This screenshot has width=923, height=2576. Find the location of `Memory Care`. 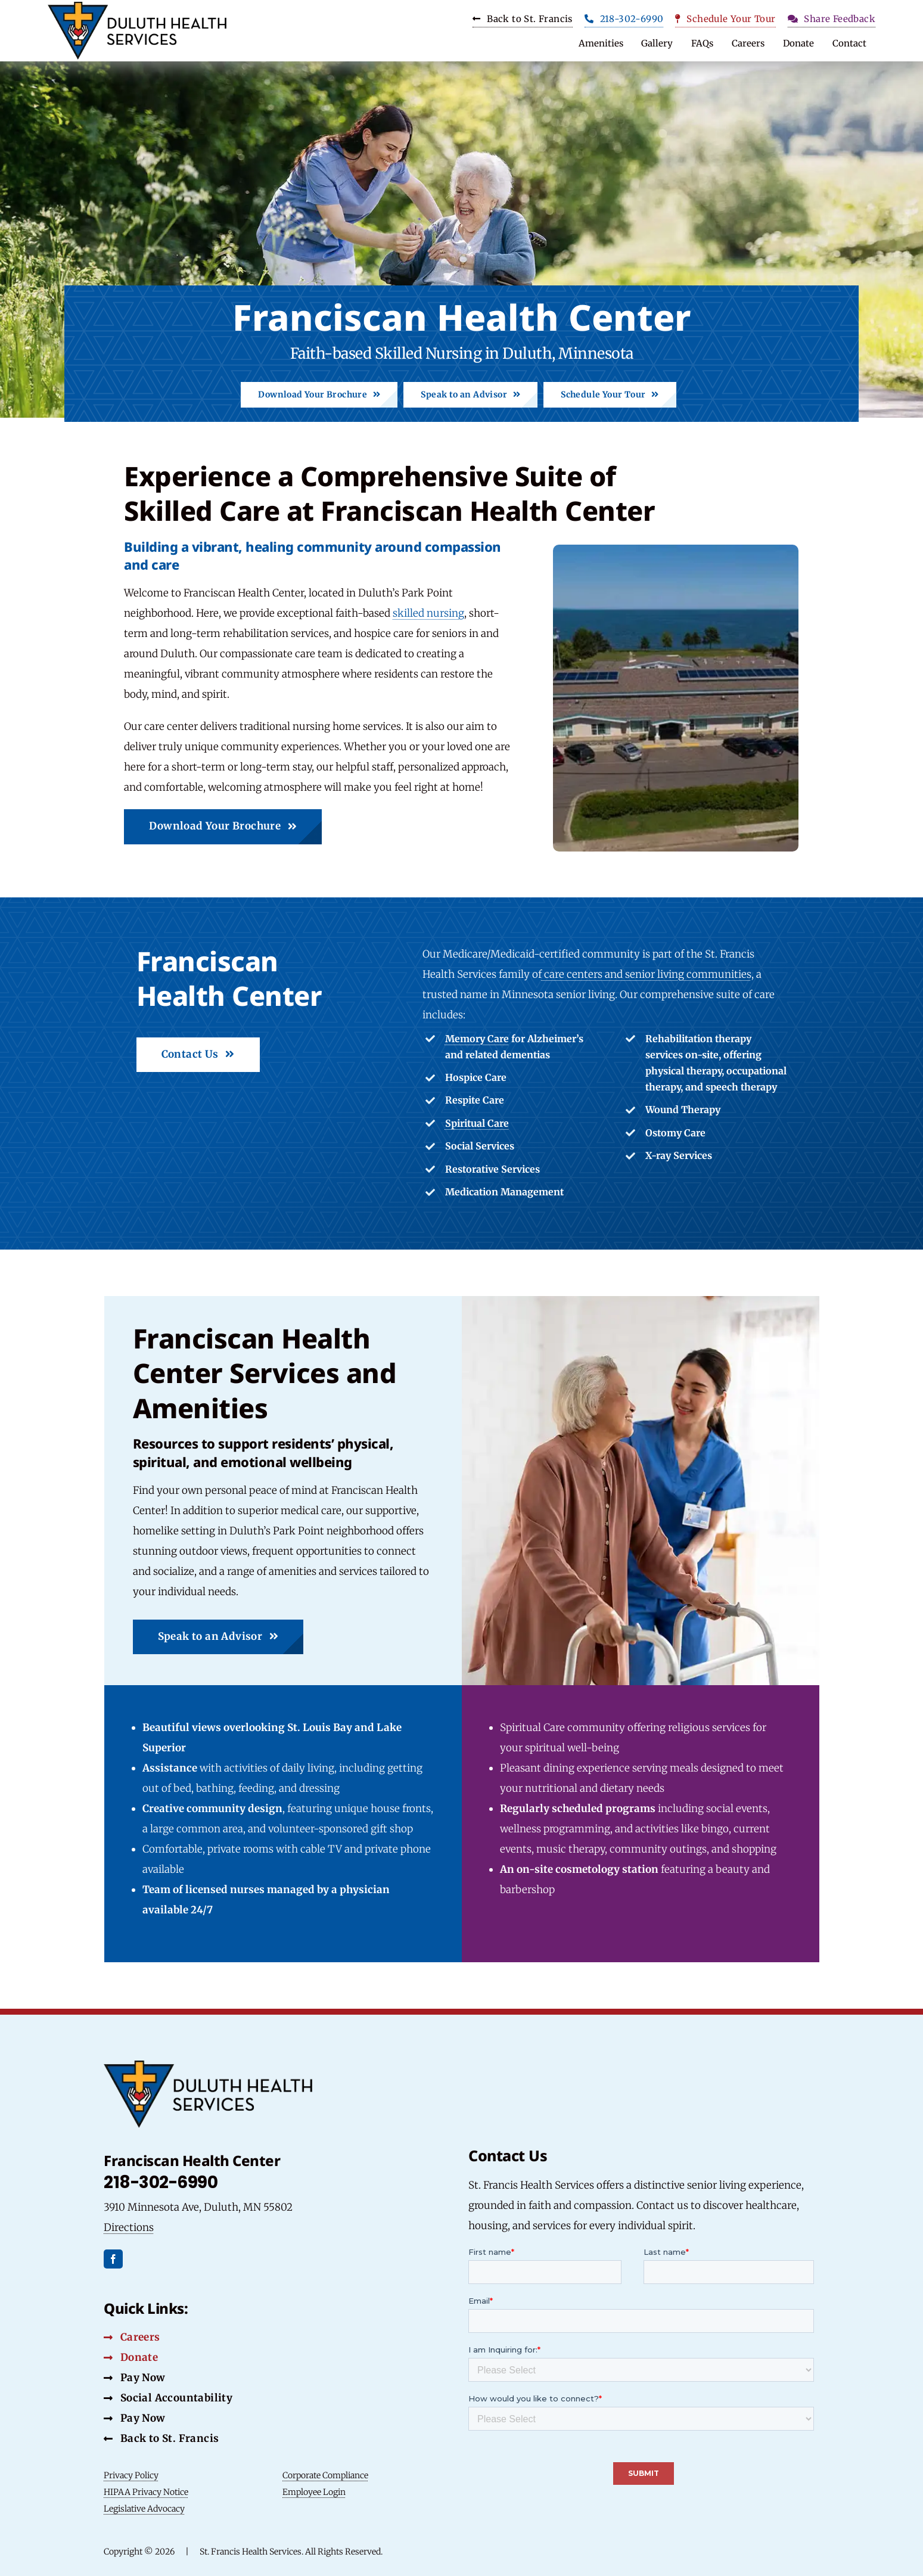

Memory Care is located at coordinates (477, 1039).